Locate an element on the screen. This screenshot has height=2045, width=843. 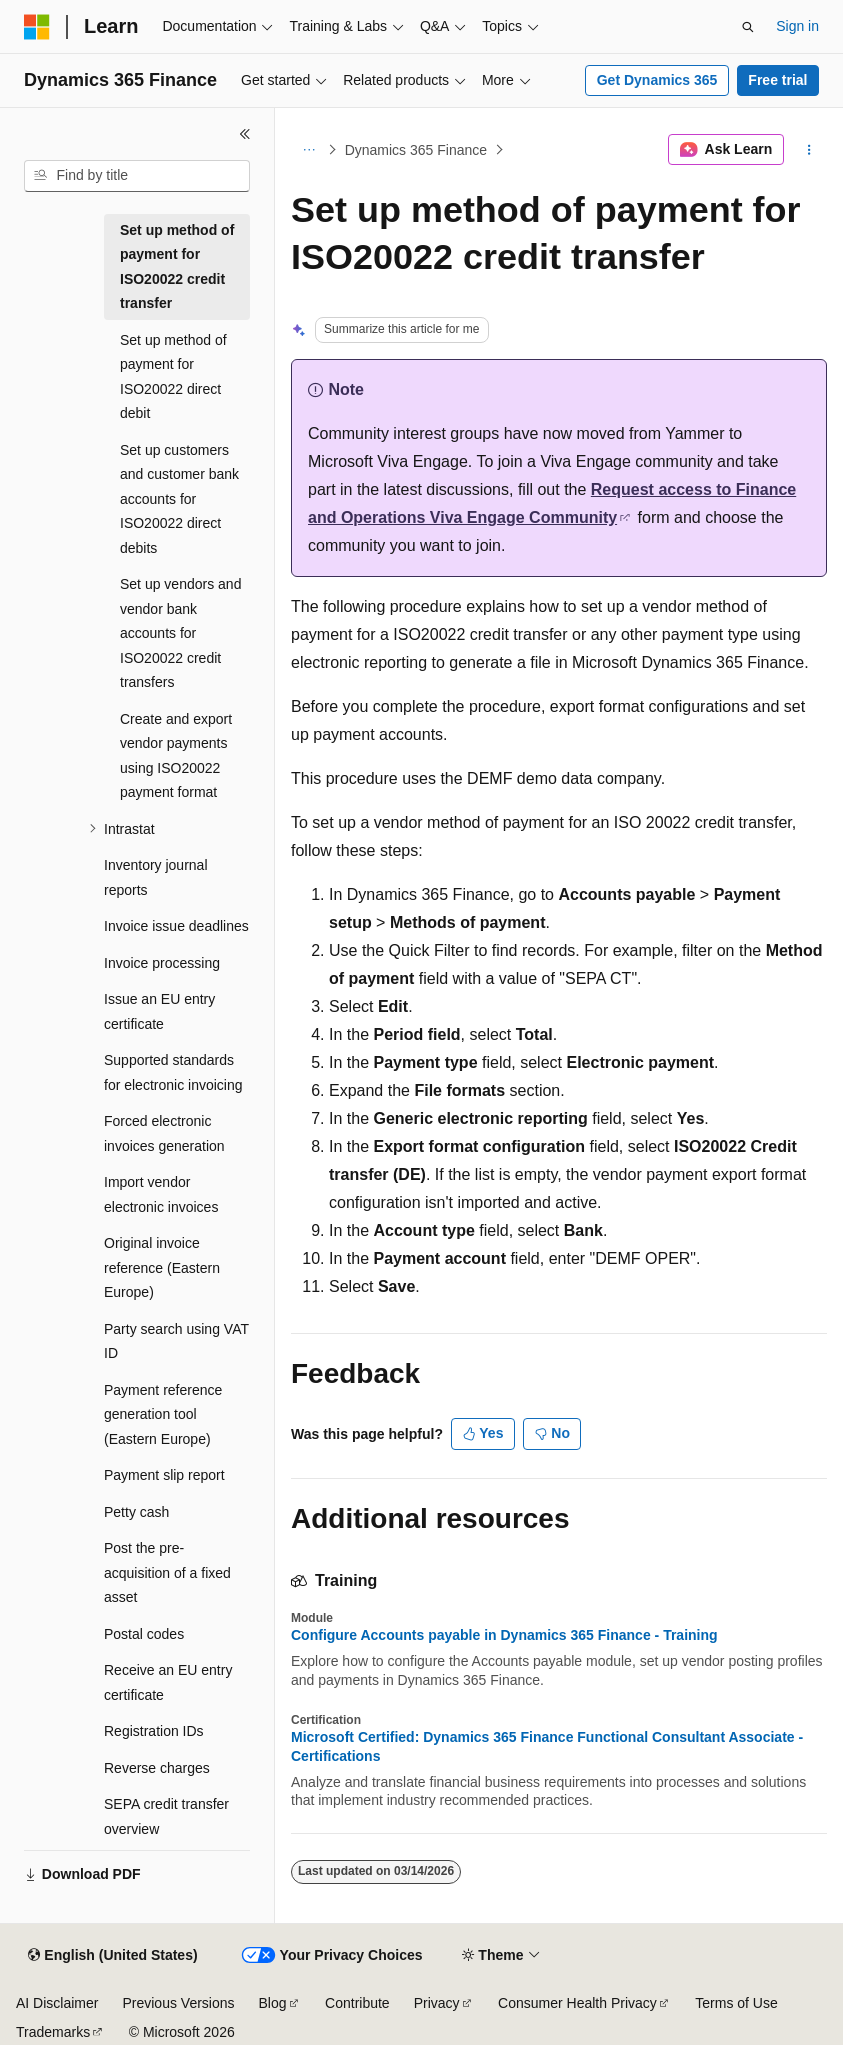
Post the pre-acquisition of a fixed asset [treeitem] is located at coordinates (167, 1572).